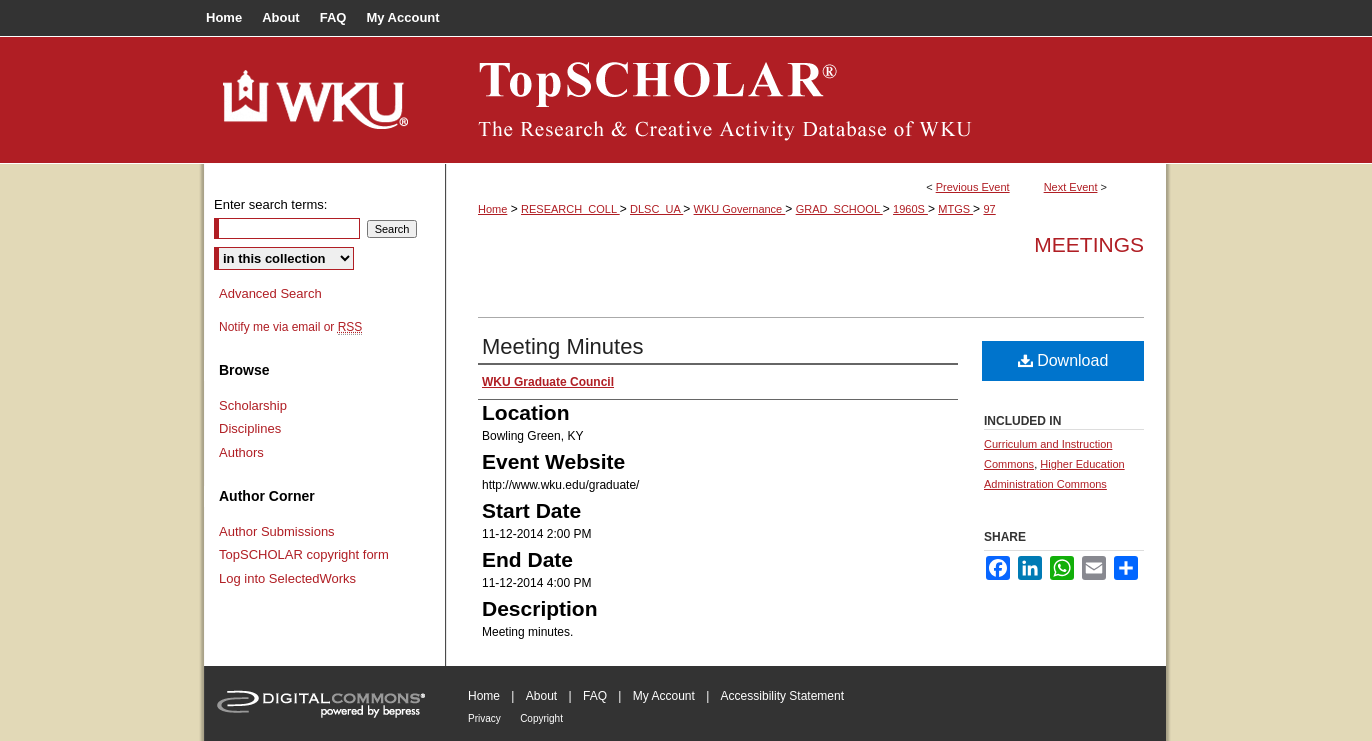  Describe the element at coordinates (270, 293) in the screenshot. I see `Advanced Search` at that location.